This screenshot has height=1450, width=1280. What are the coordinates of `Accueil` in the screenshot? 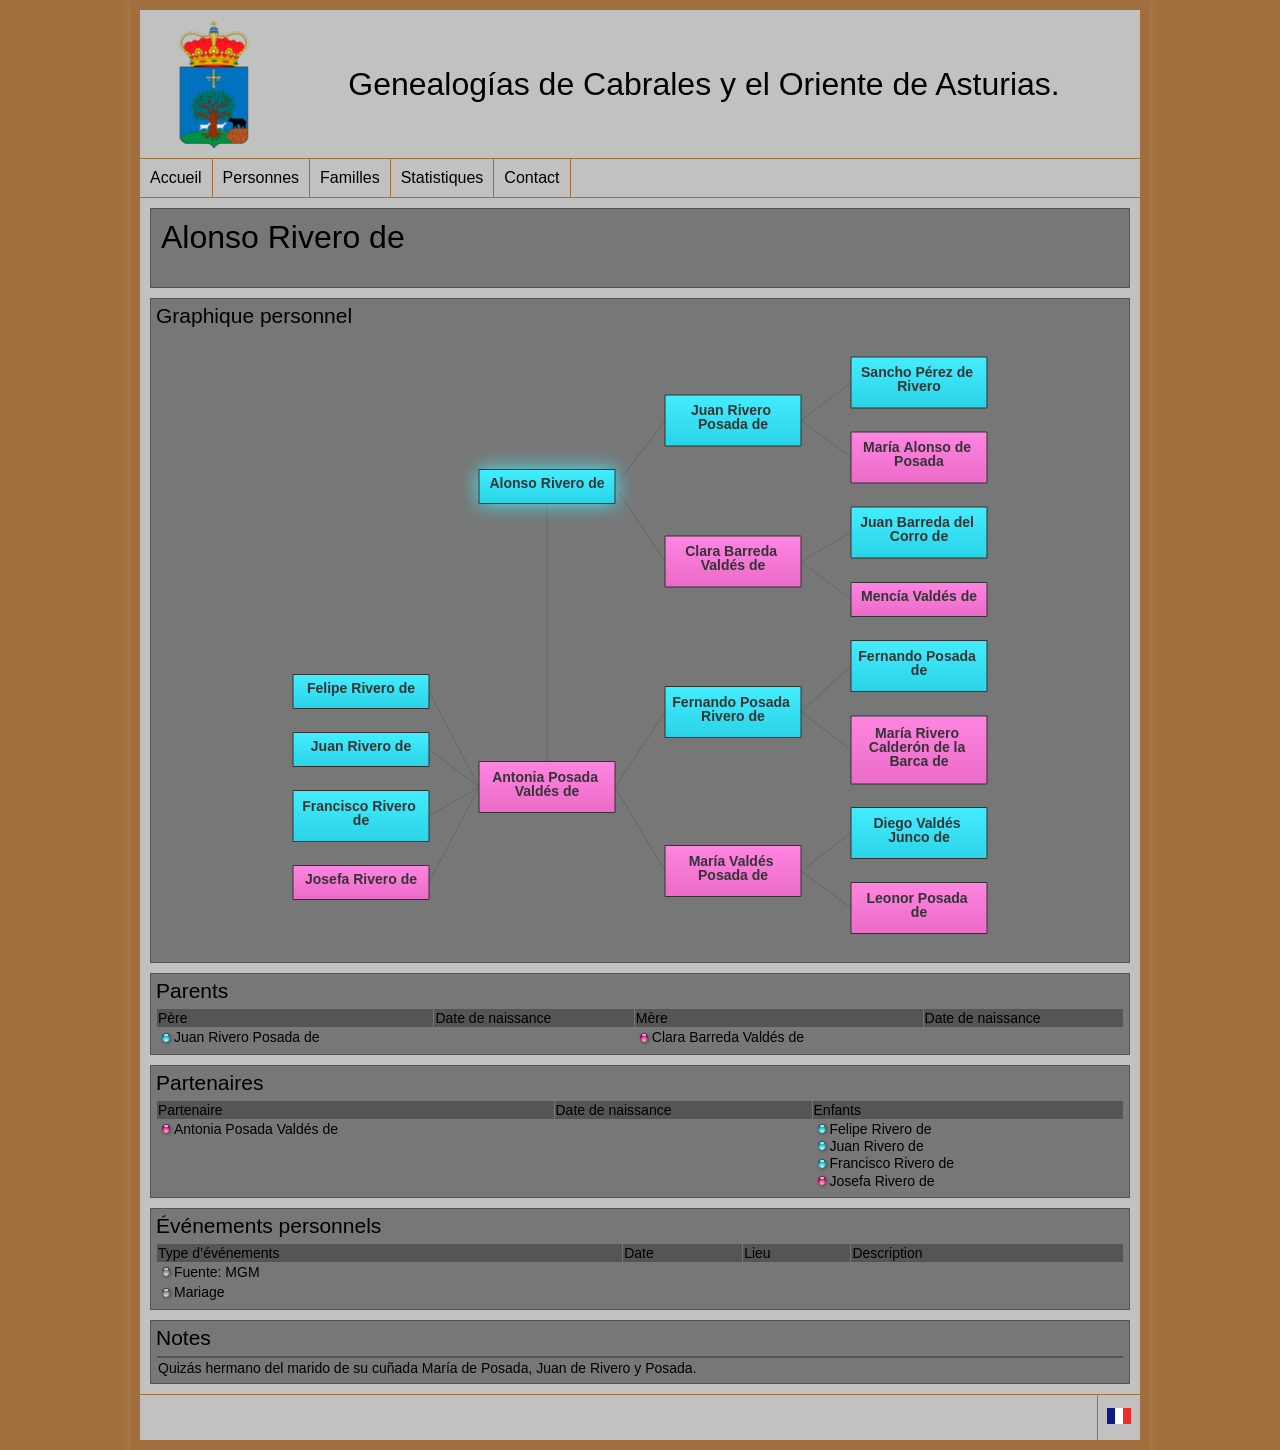 It's located at (176, 177).